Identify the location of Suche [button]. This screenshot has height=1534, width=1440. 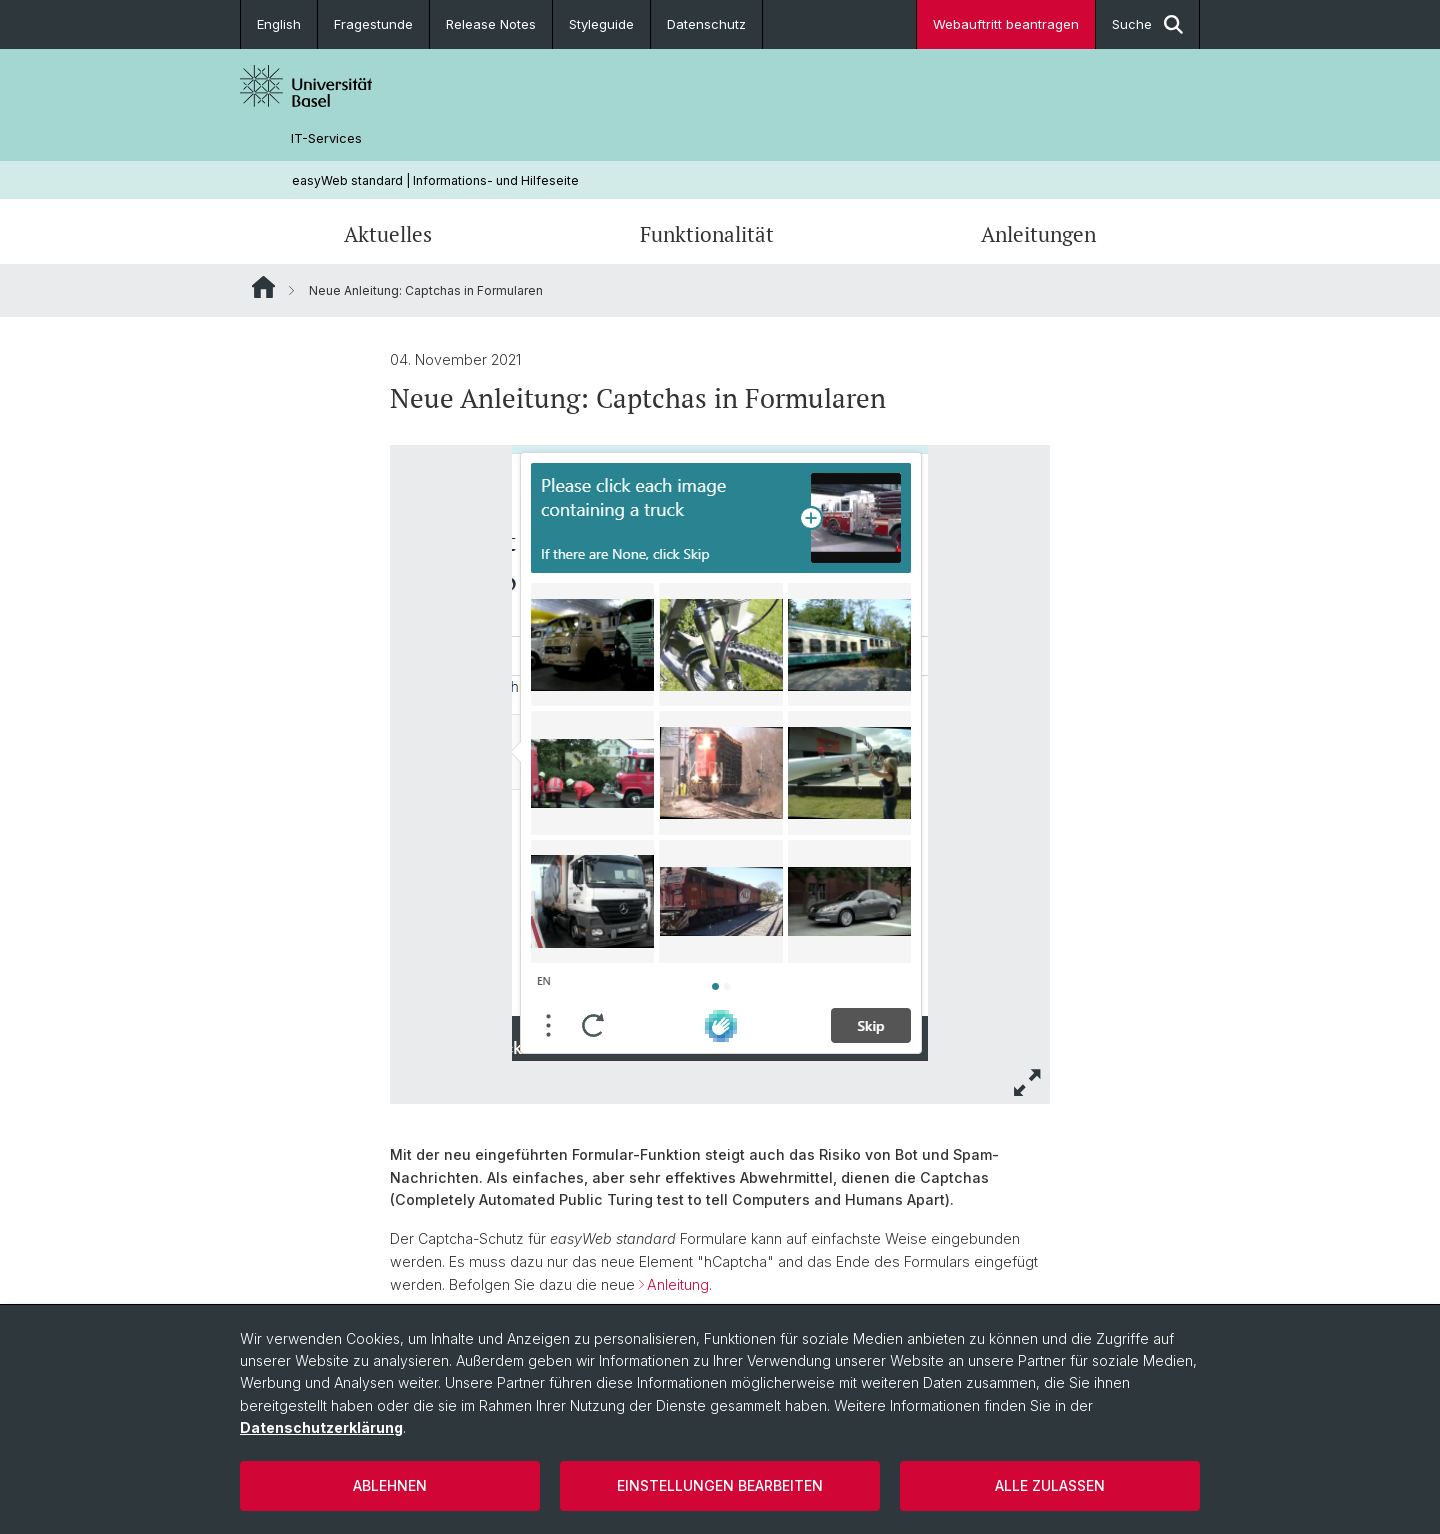
(1147, 24).